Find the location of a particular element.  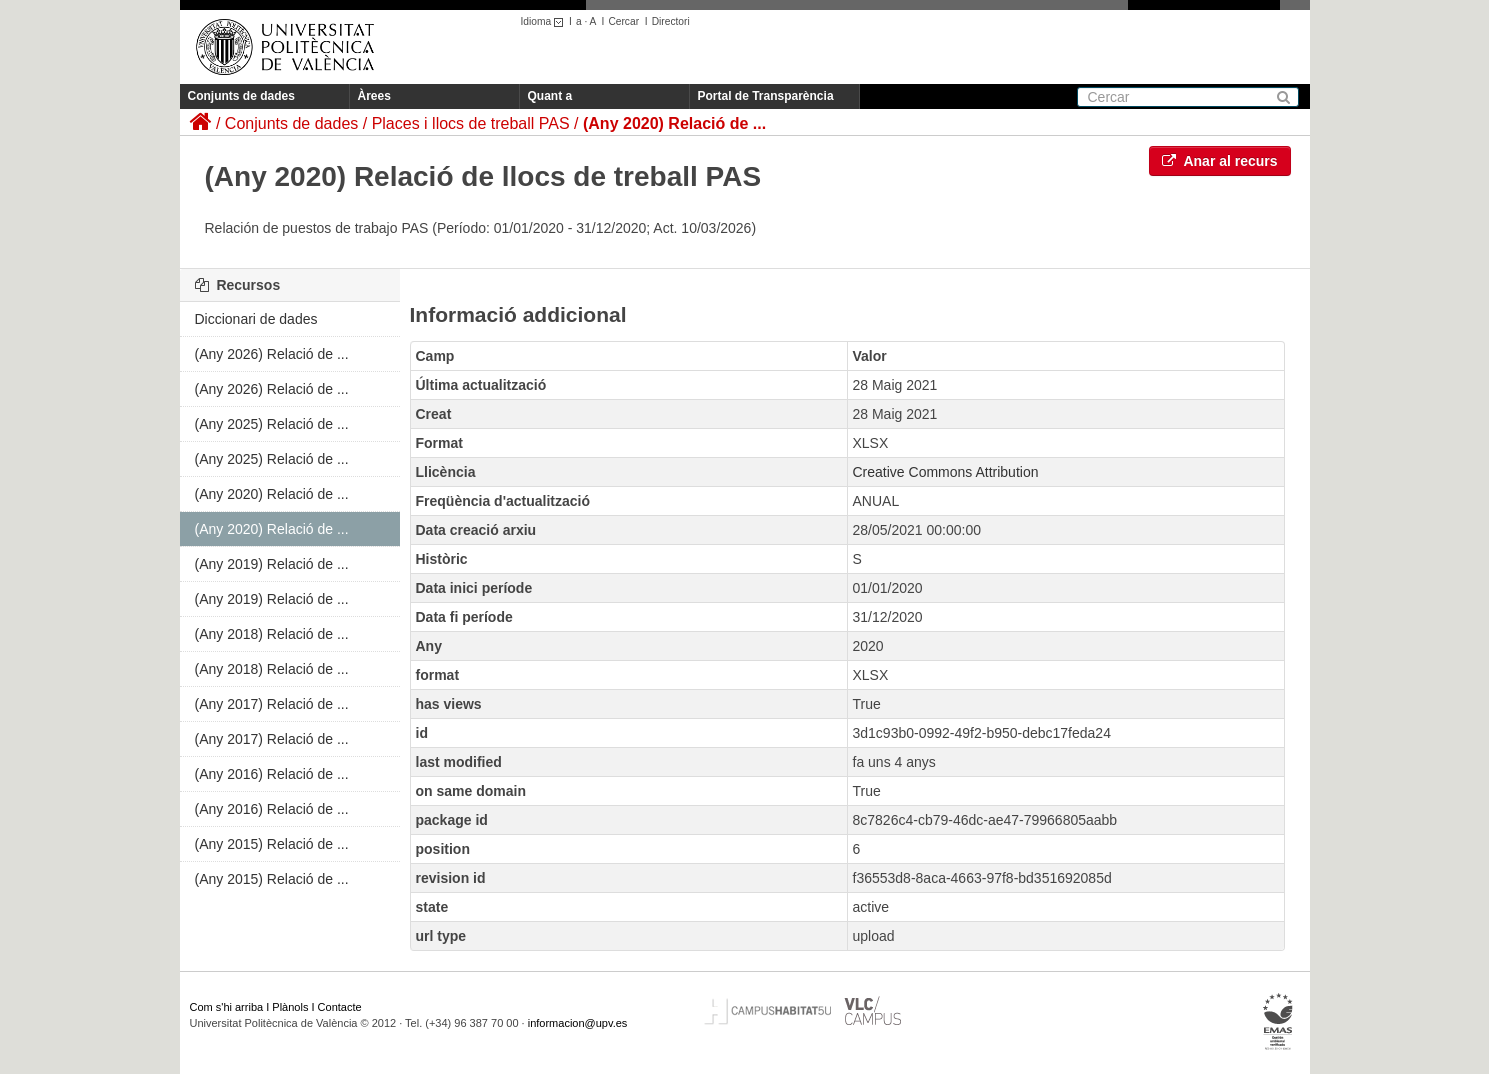

Plànols is located at coordinates (290, 1007).